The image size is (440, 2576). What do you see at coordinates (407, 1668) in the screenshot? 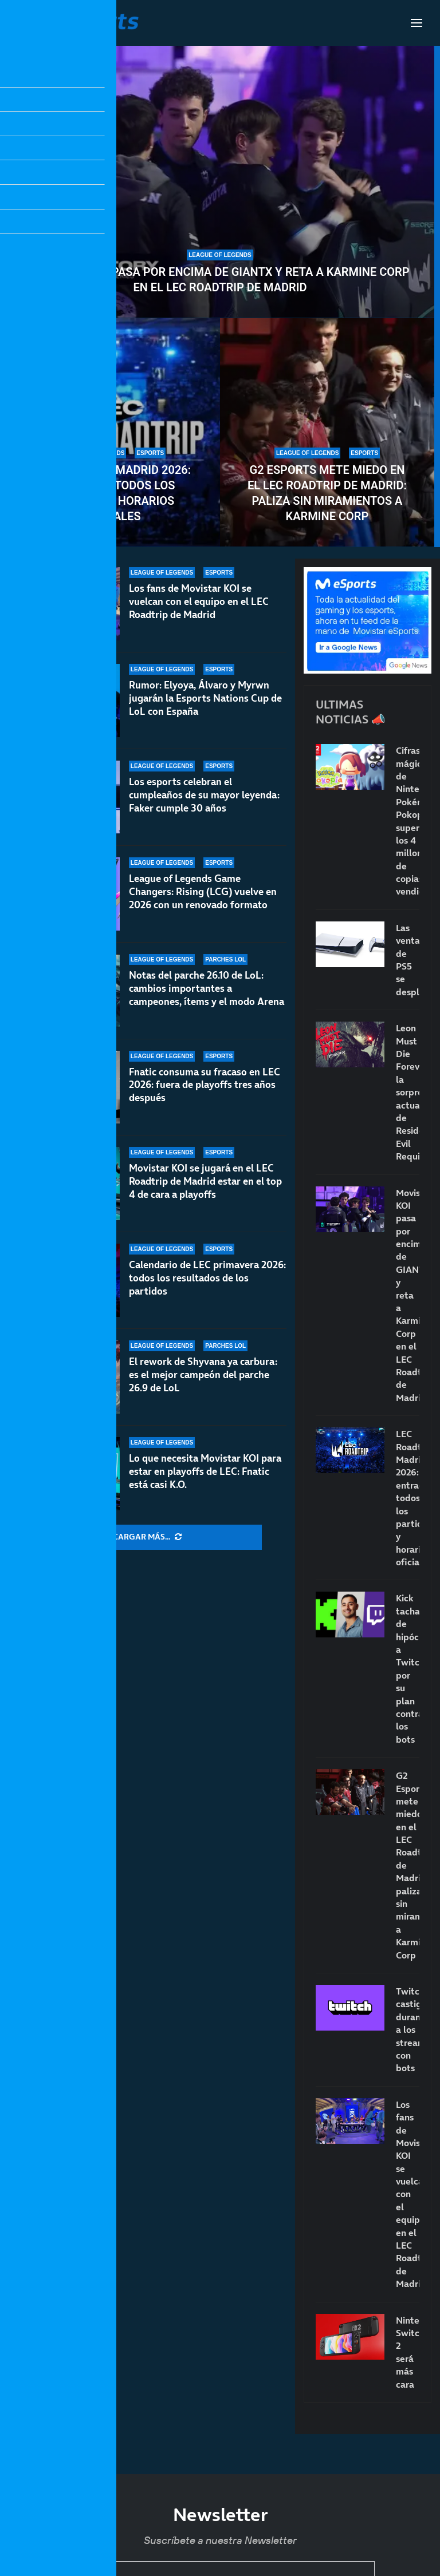
I see `Kick tacha de hipócrita a Twitch por su plan contra los bots` at bounding box center [407, 1668].